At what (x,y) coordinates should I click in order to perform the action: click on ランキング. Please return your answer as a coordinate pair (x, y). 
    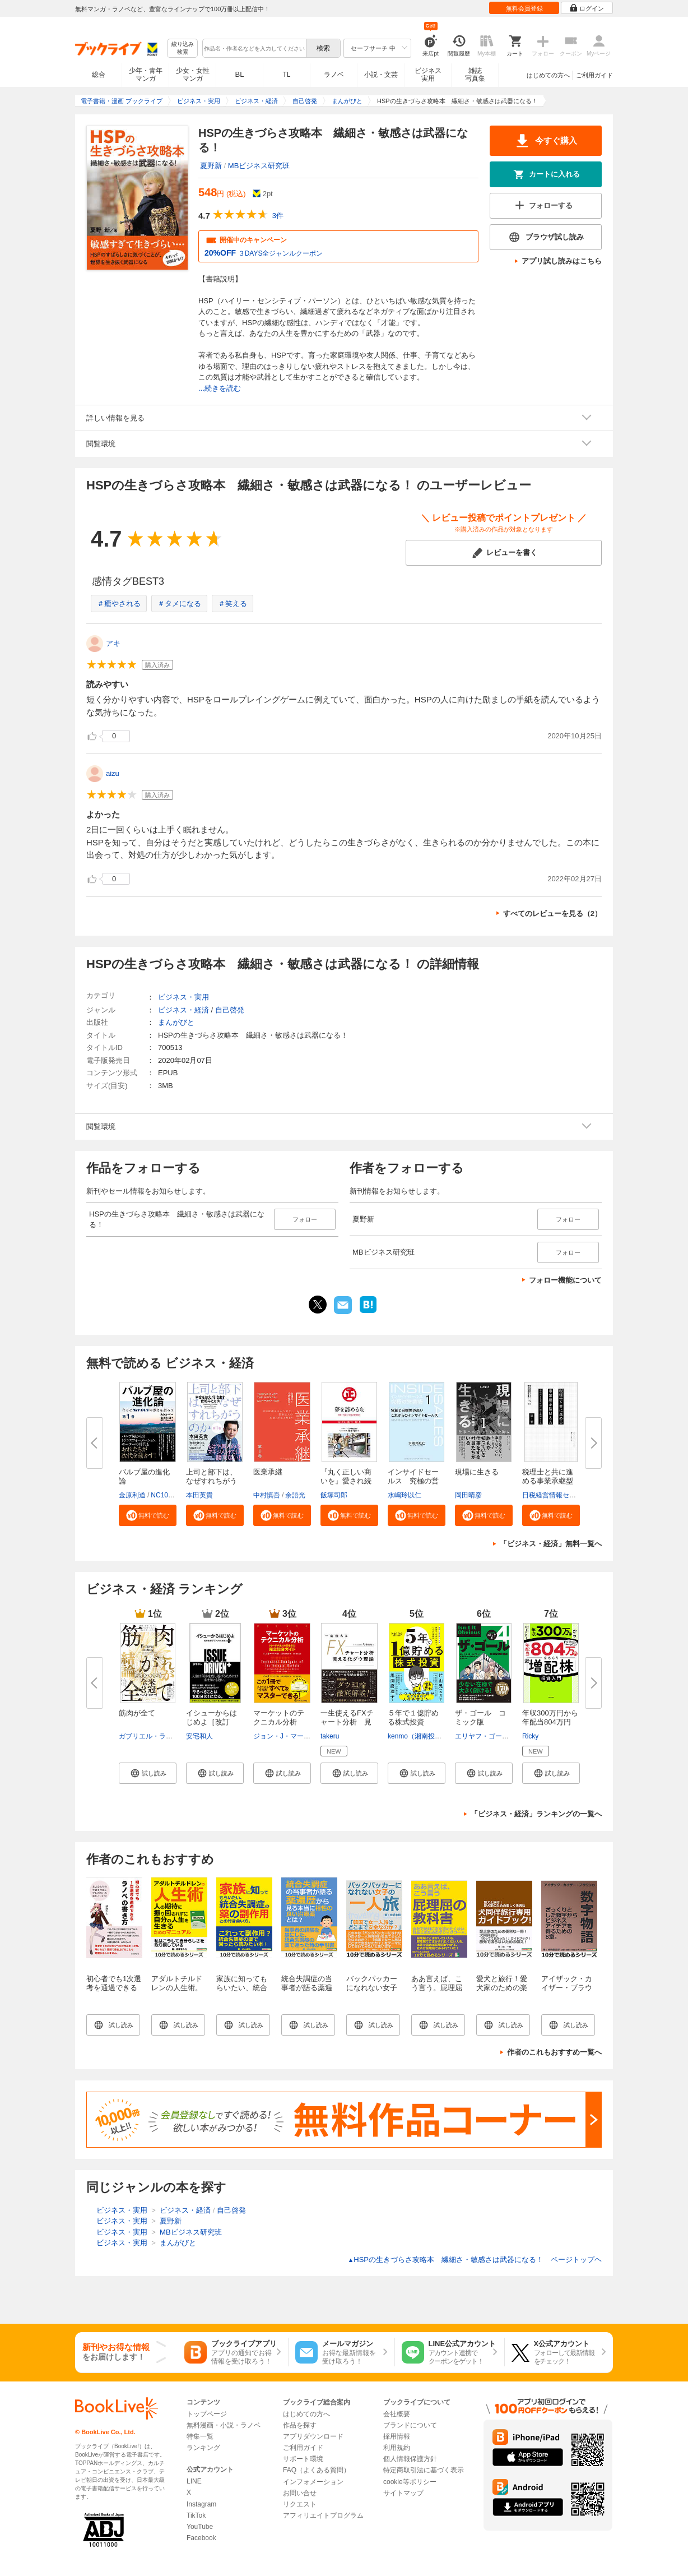
    Looking at the image, I should click on (203, 2448).